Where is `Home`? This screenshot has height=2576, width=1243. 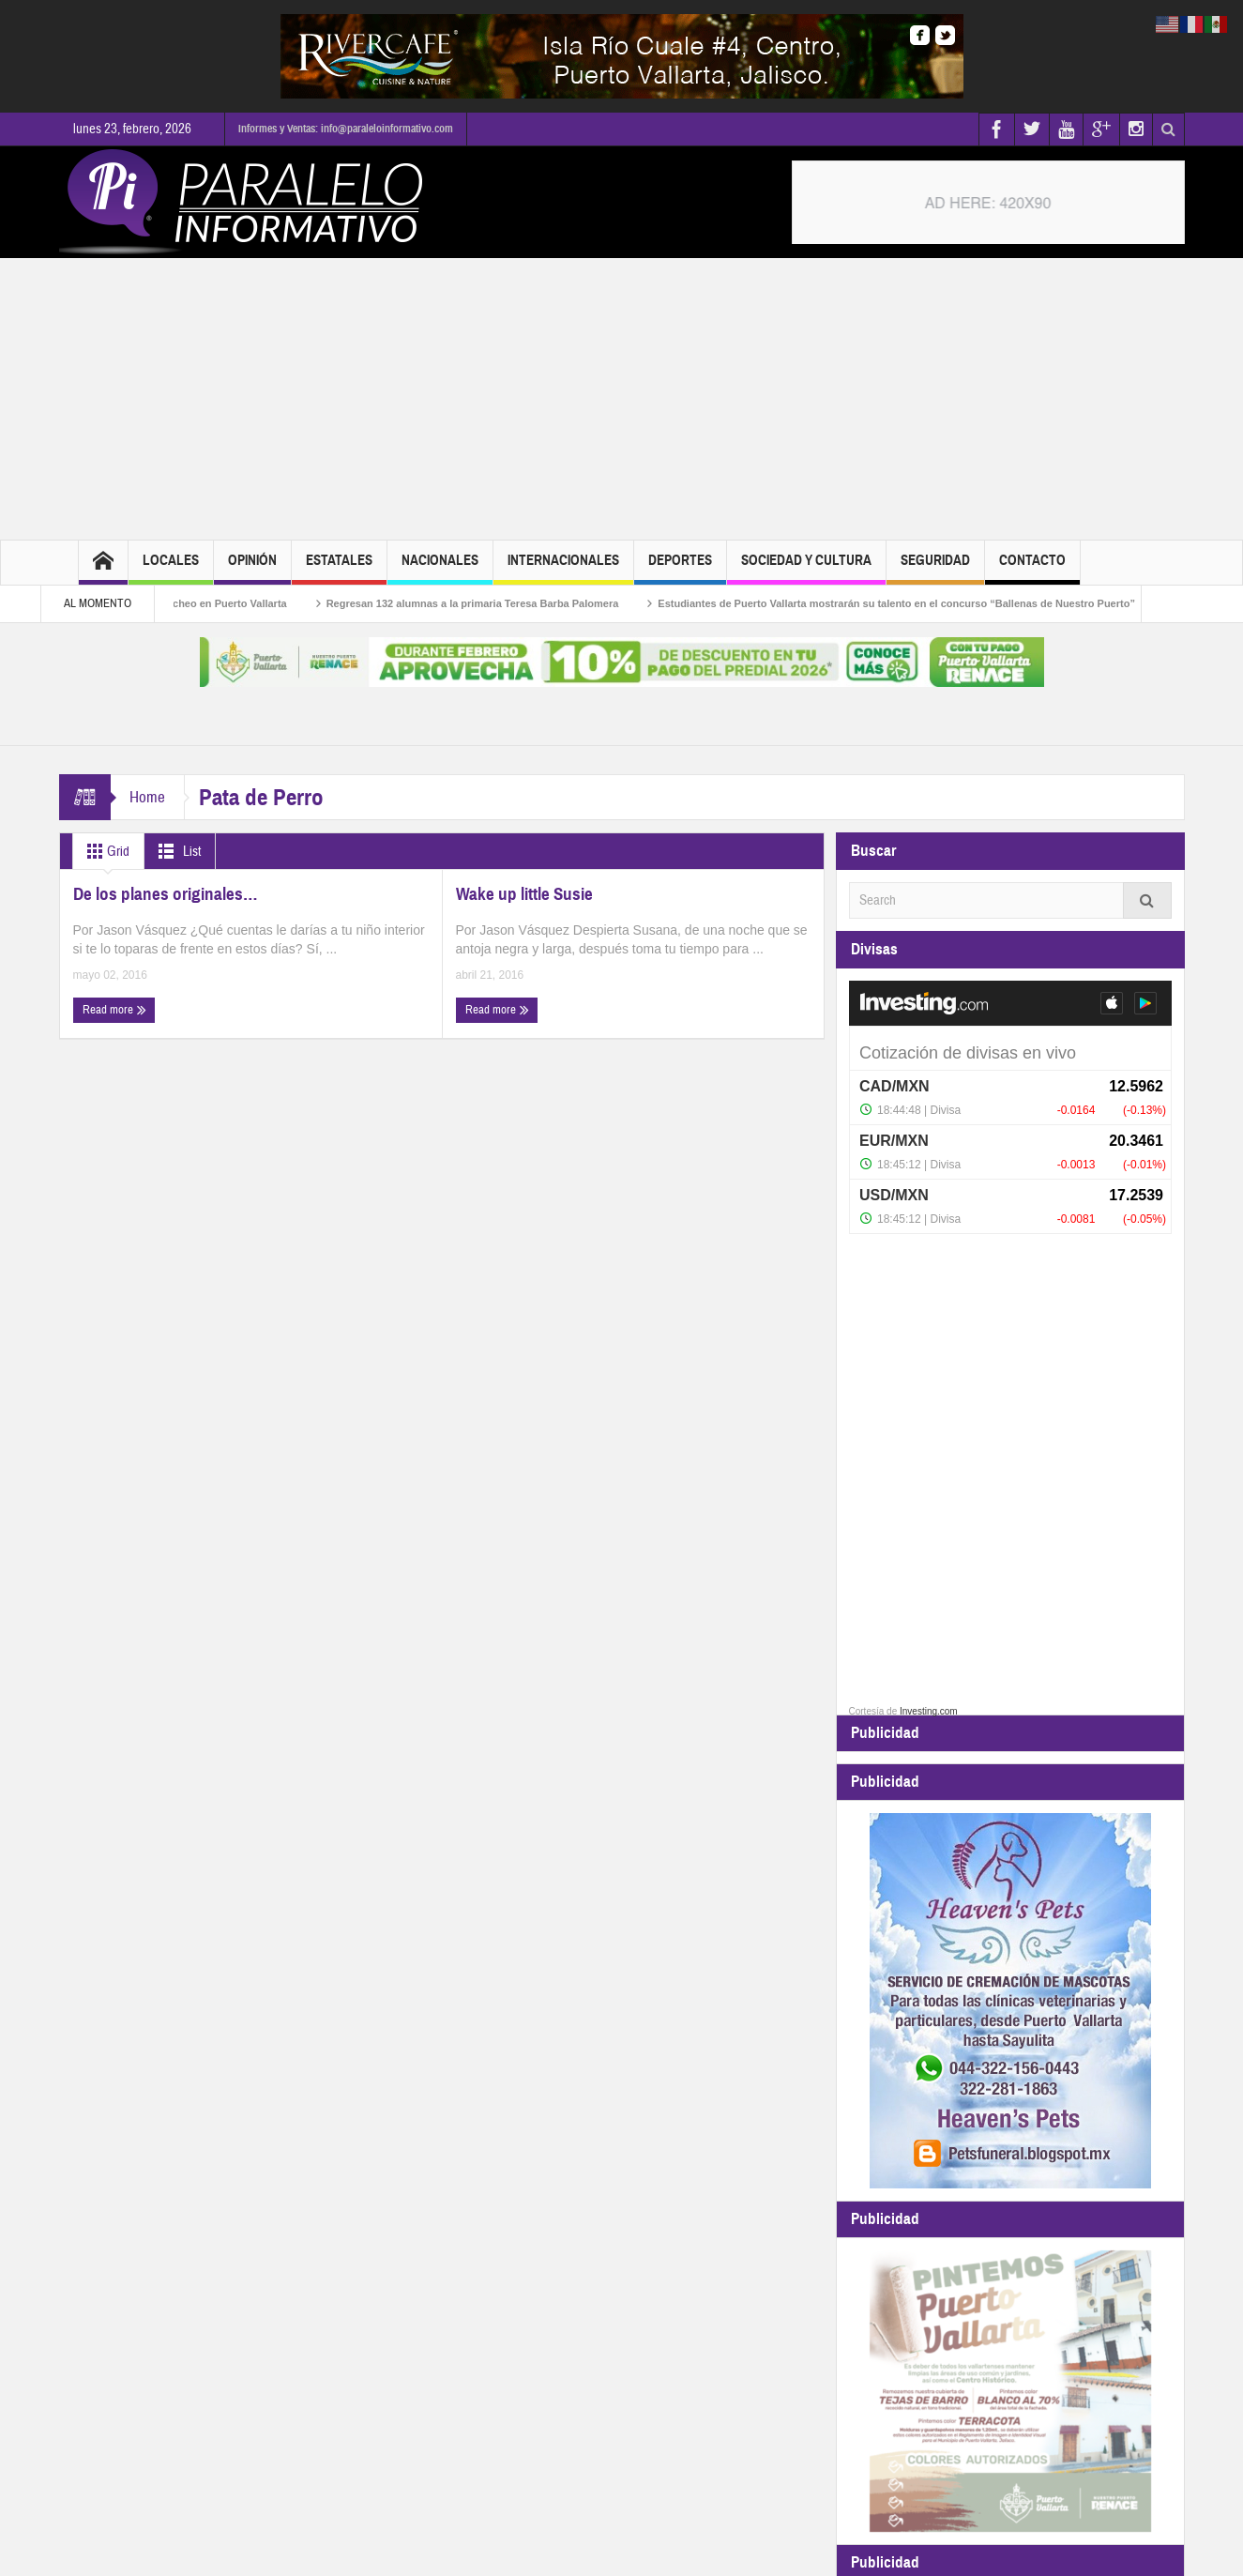
Home is located at coordinates (147, 797).